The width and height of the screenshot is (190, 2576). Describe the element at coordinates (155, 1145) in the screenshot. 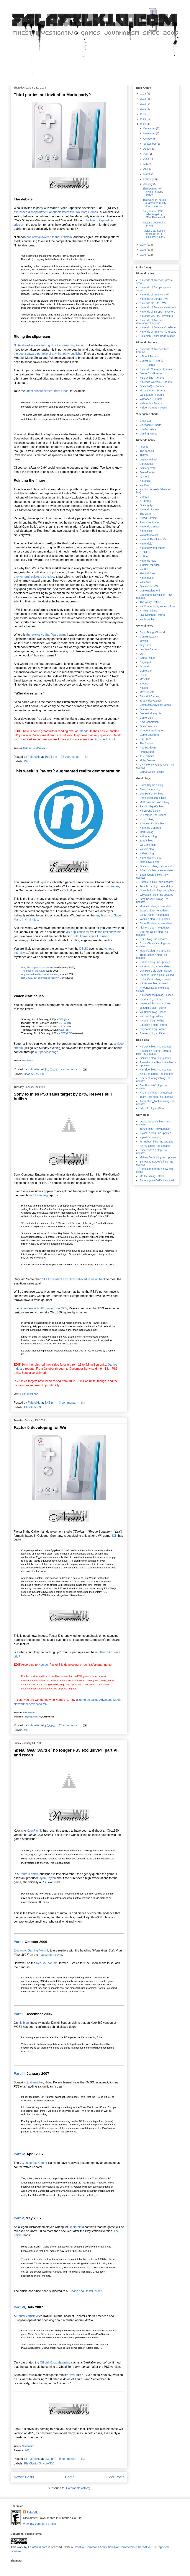

I see `AzRev´s blog - no updates` at that location.